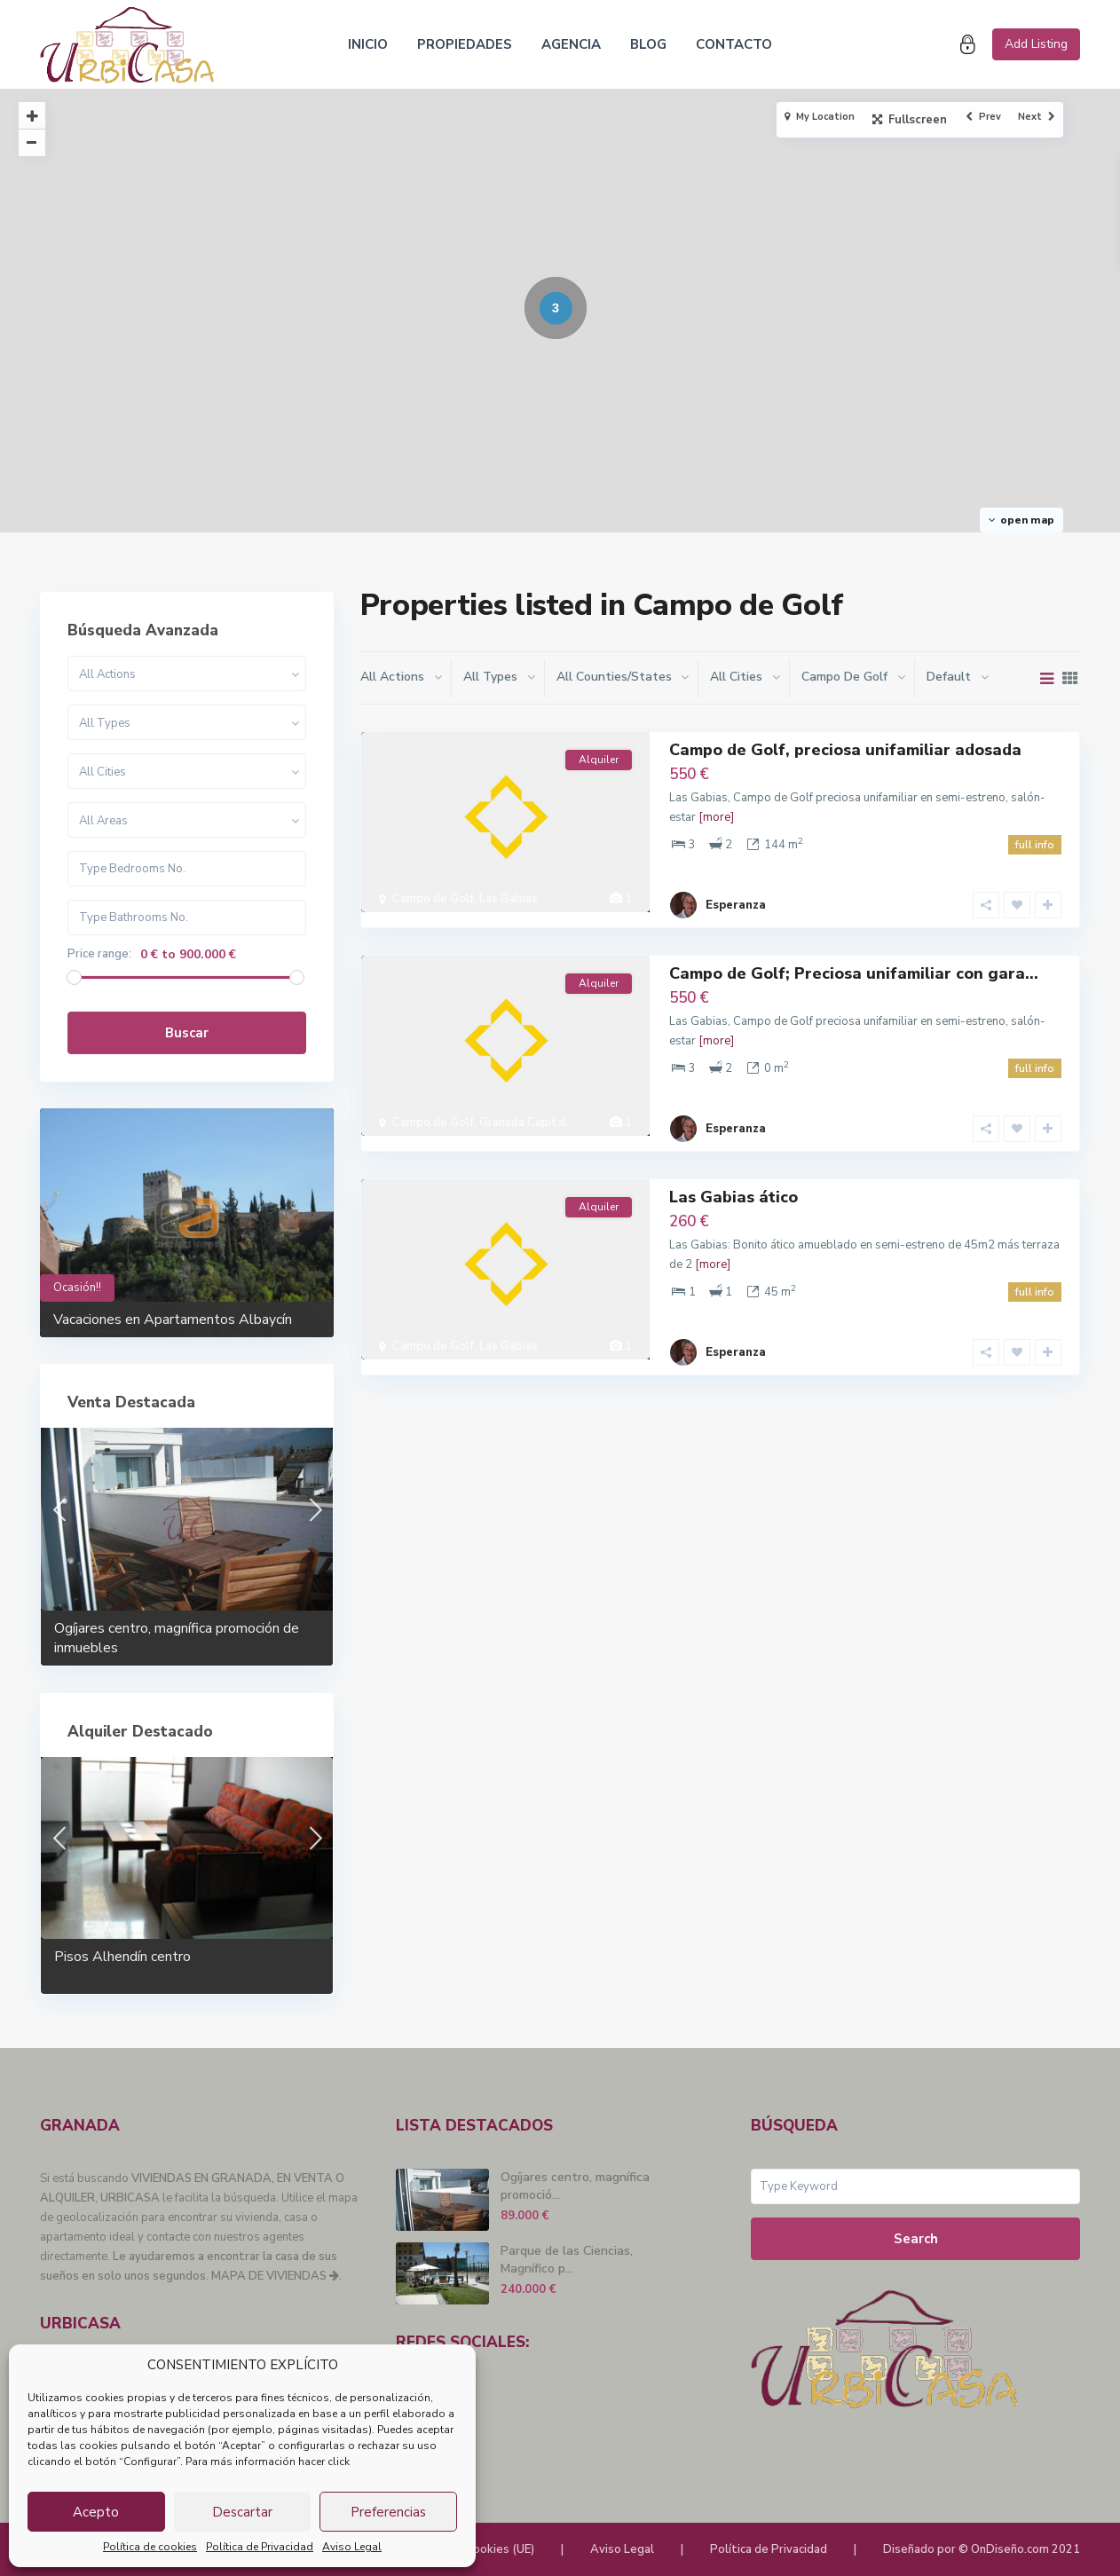 Image resolution: width=1120 pixels, height=2576 pixels. I want to click on Preferencias, so click(388, 2512).